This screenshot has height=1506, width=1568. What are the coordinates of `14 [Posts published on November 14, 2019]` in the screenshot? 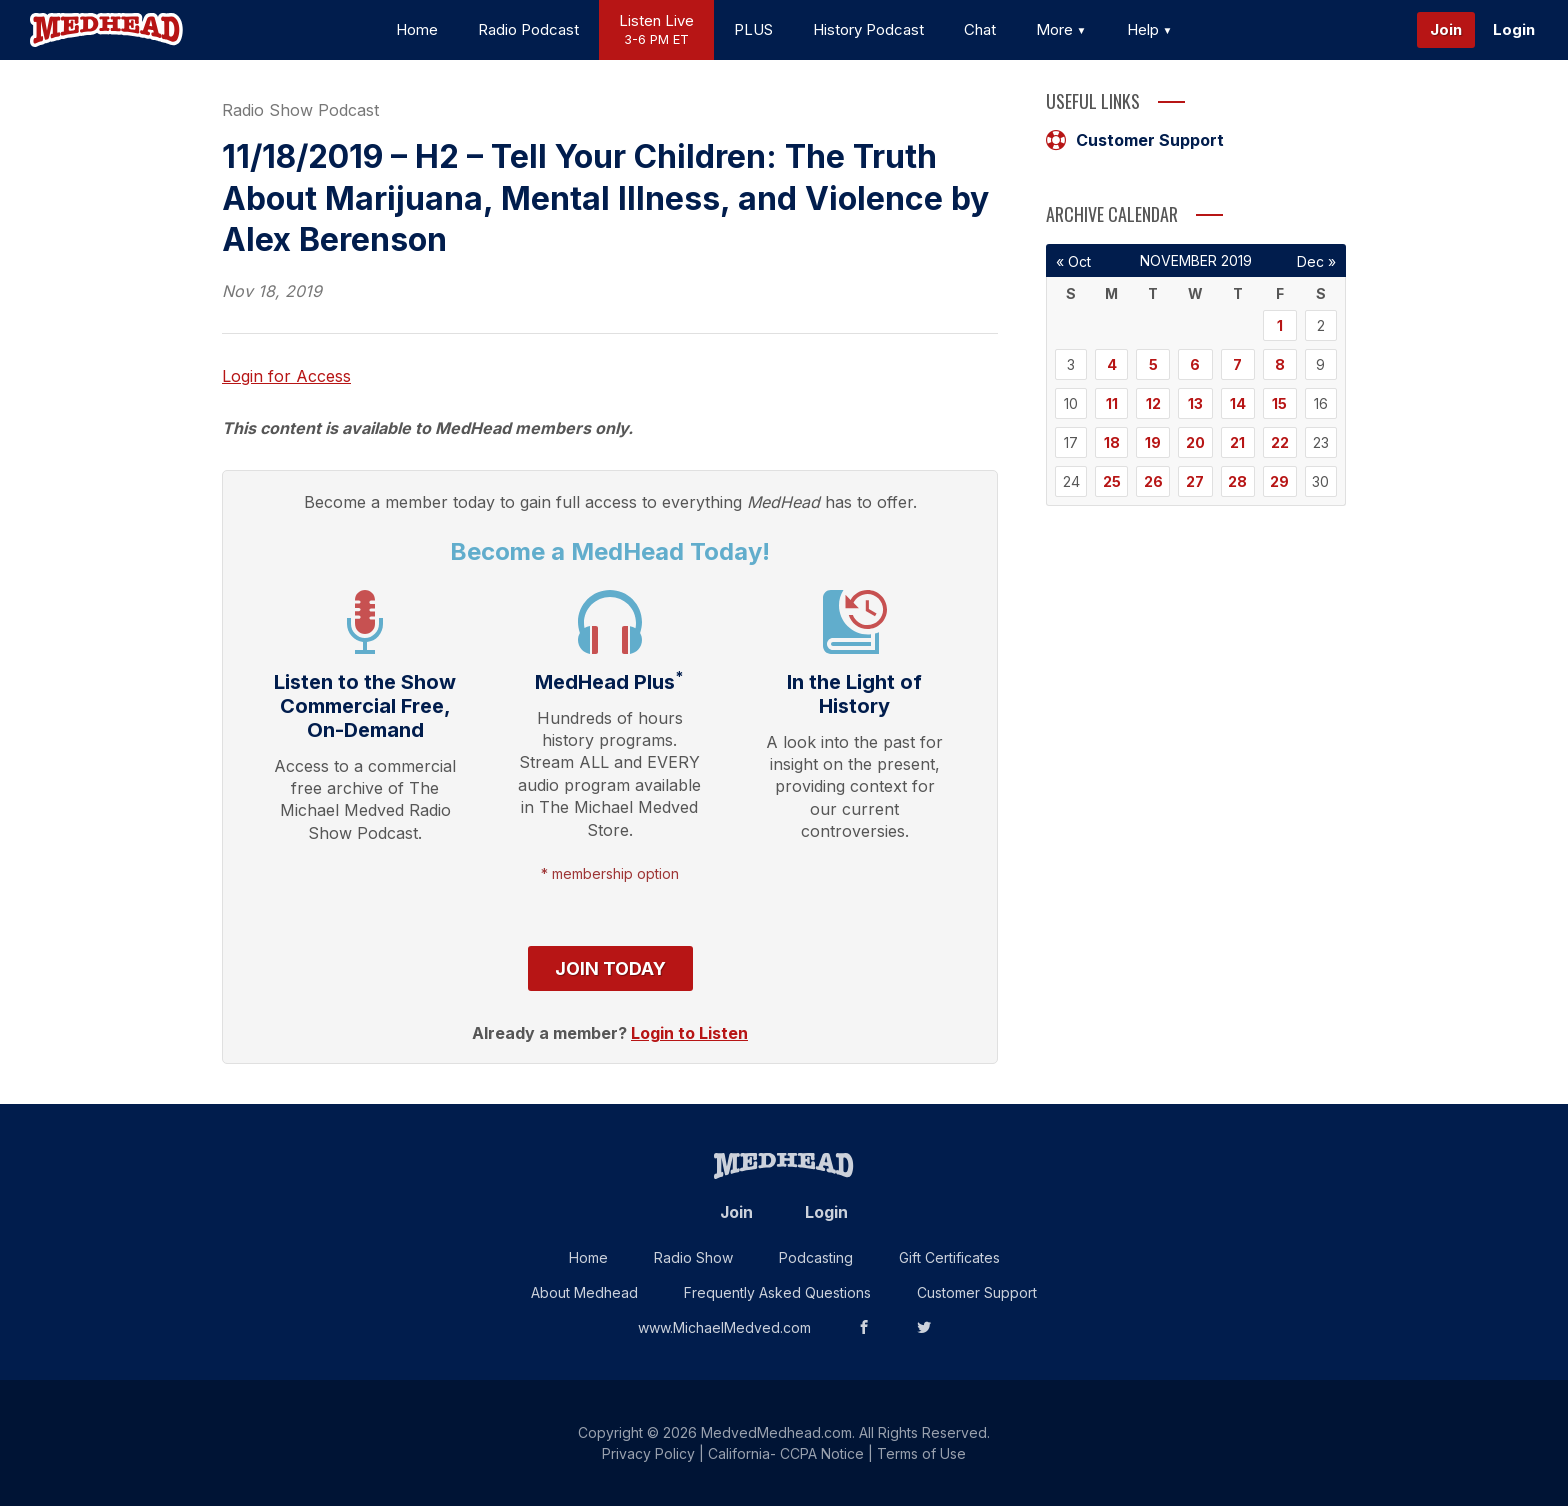 It's located at (1238, 403).